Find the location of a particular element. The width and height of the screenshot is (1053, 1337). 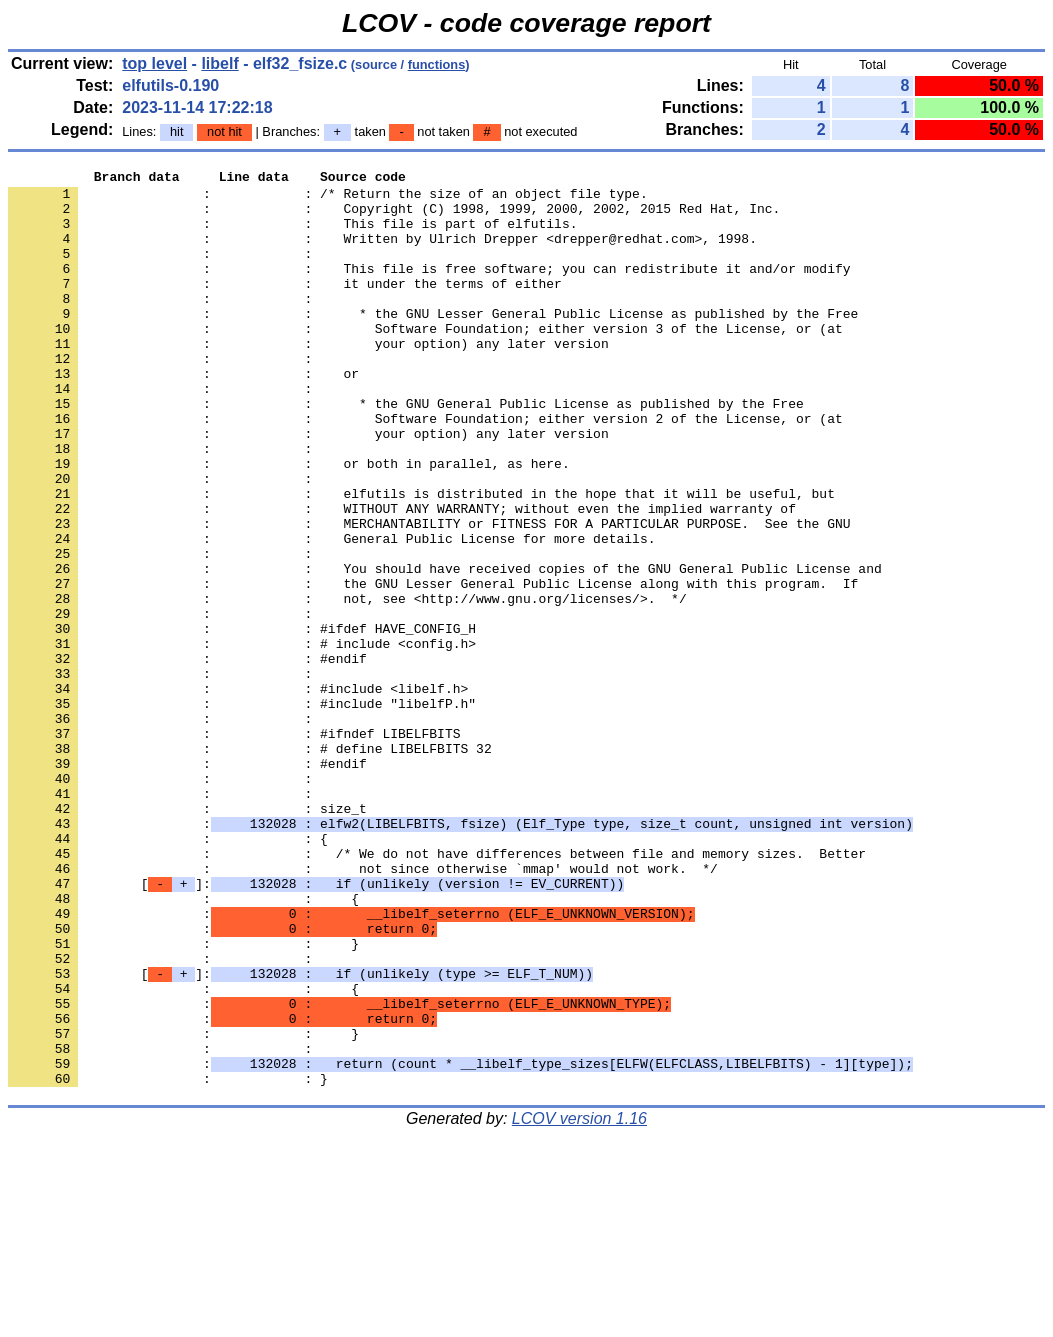

: : * the GNU Lesser General Public License as published by the Free is located at coordinates (433, 343).